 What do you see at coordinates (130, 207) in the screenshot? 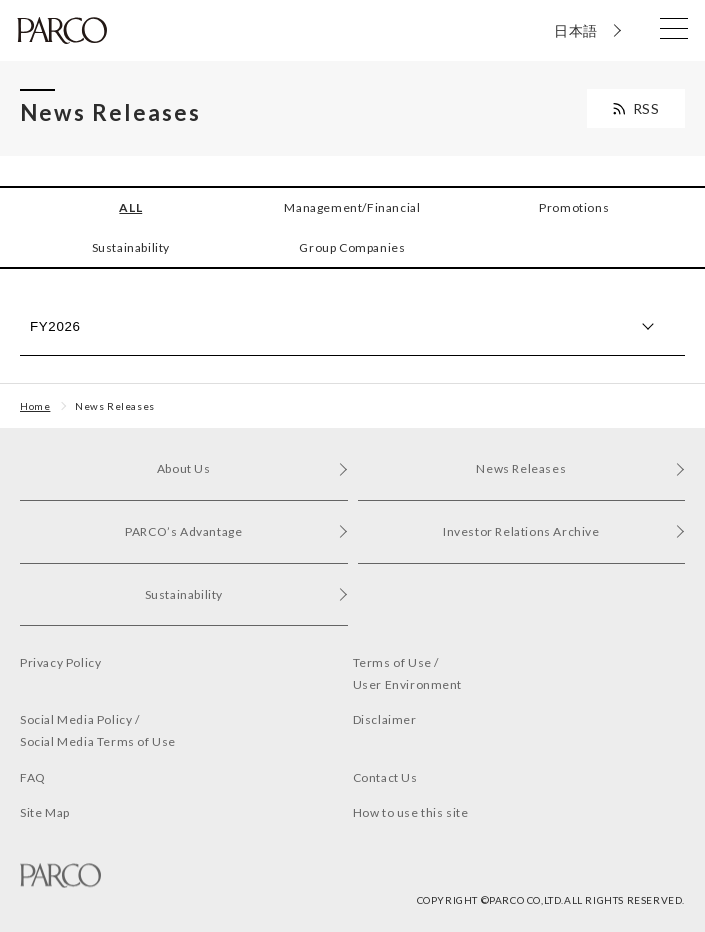
I see `ALL` at bounding box center [130, 207].